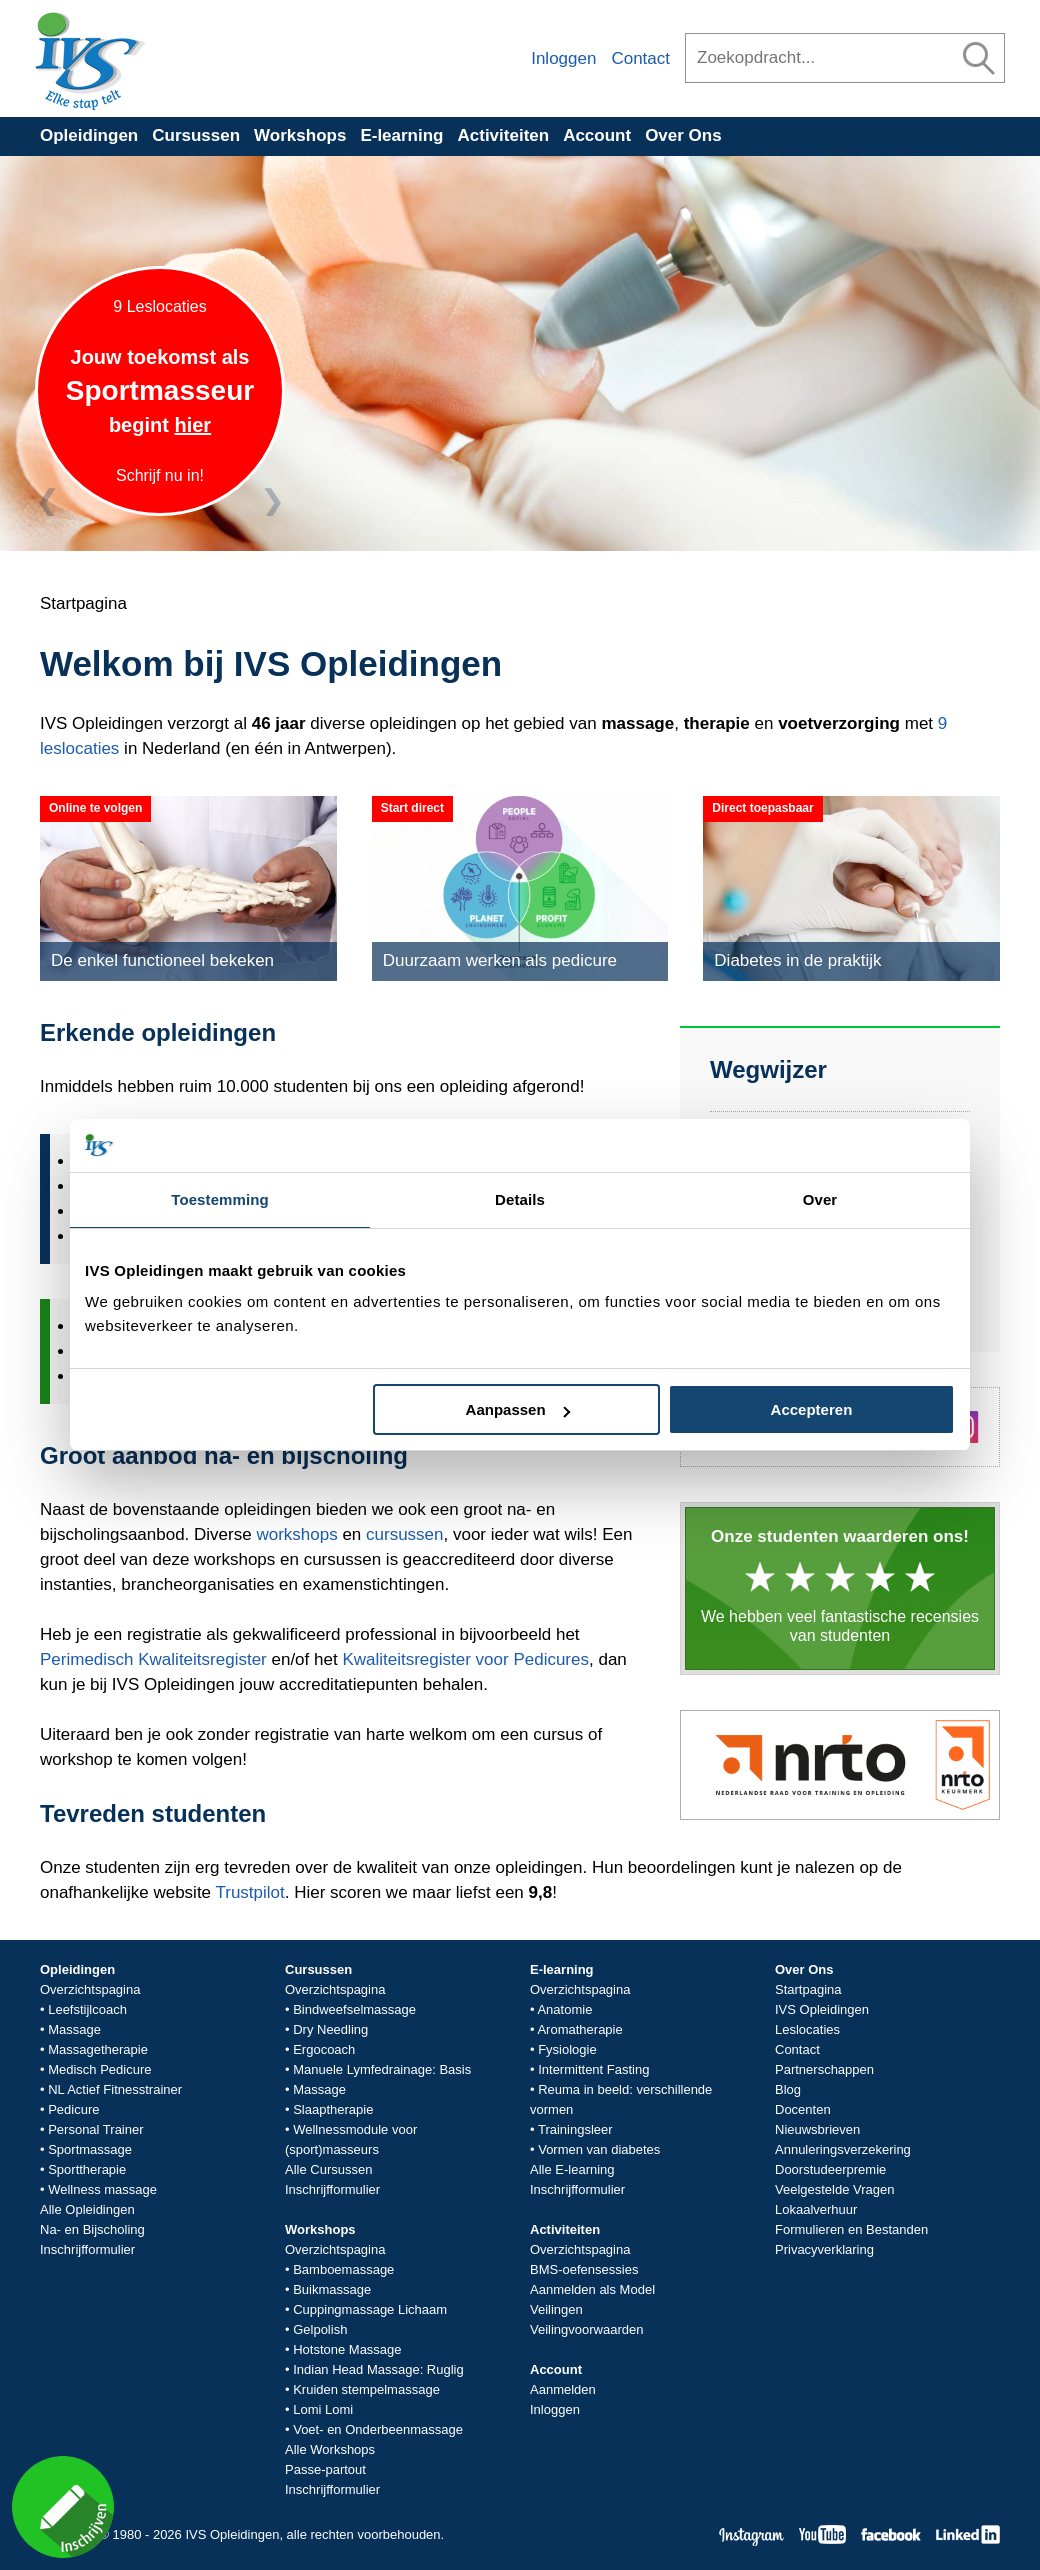 Image resolution: width=1040 pixels, height=2570 pixels. Describe the element at coordinates (597, 135) in the screenshot. I see `Account` at that location.